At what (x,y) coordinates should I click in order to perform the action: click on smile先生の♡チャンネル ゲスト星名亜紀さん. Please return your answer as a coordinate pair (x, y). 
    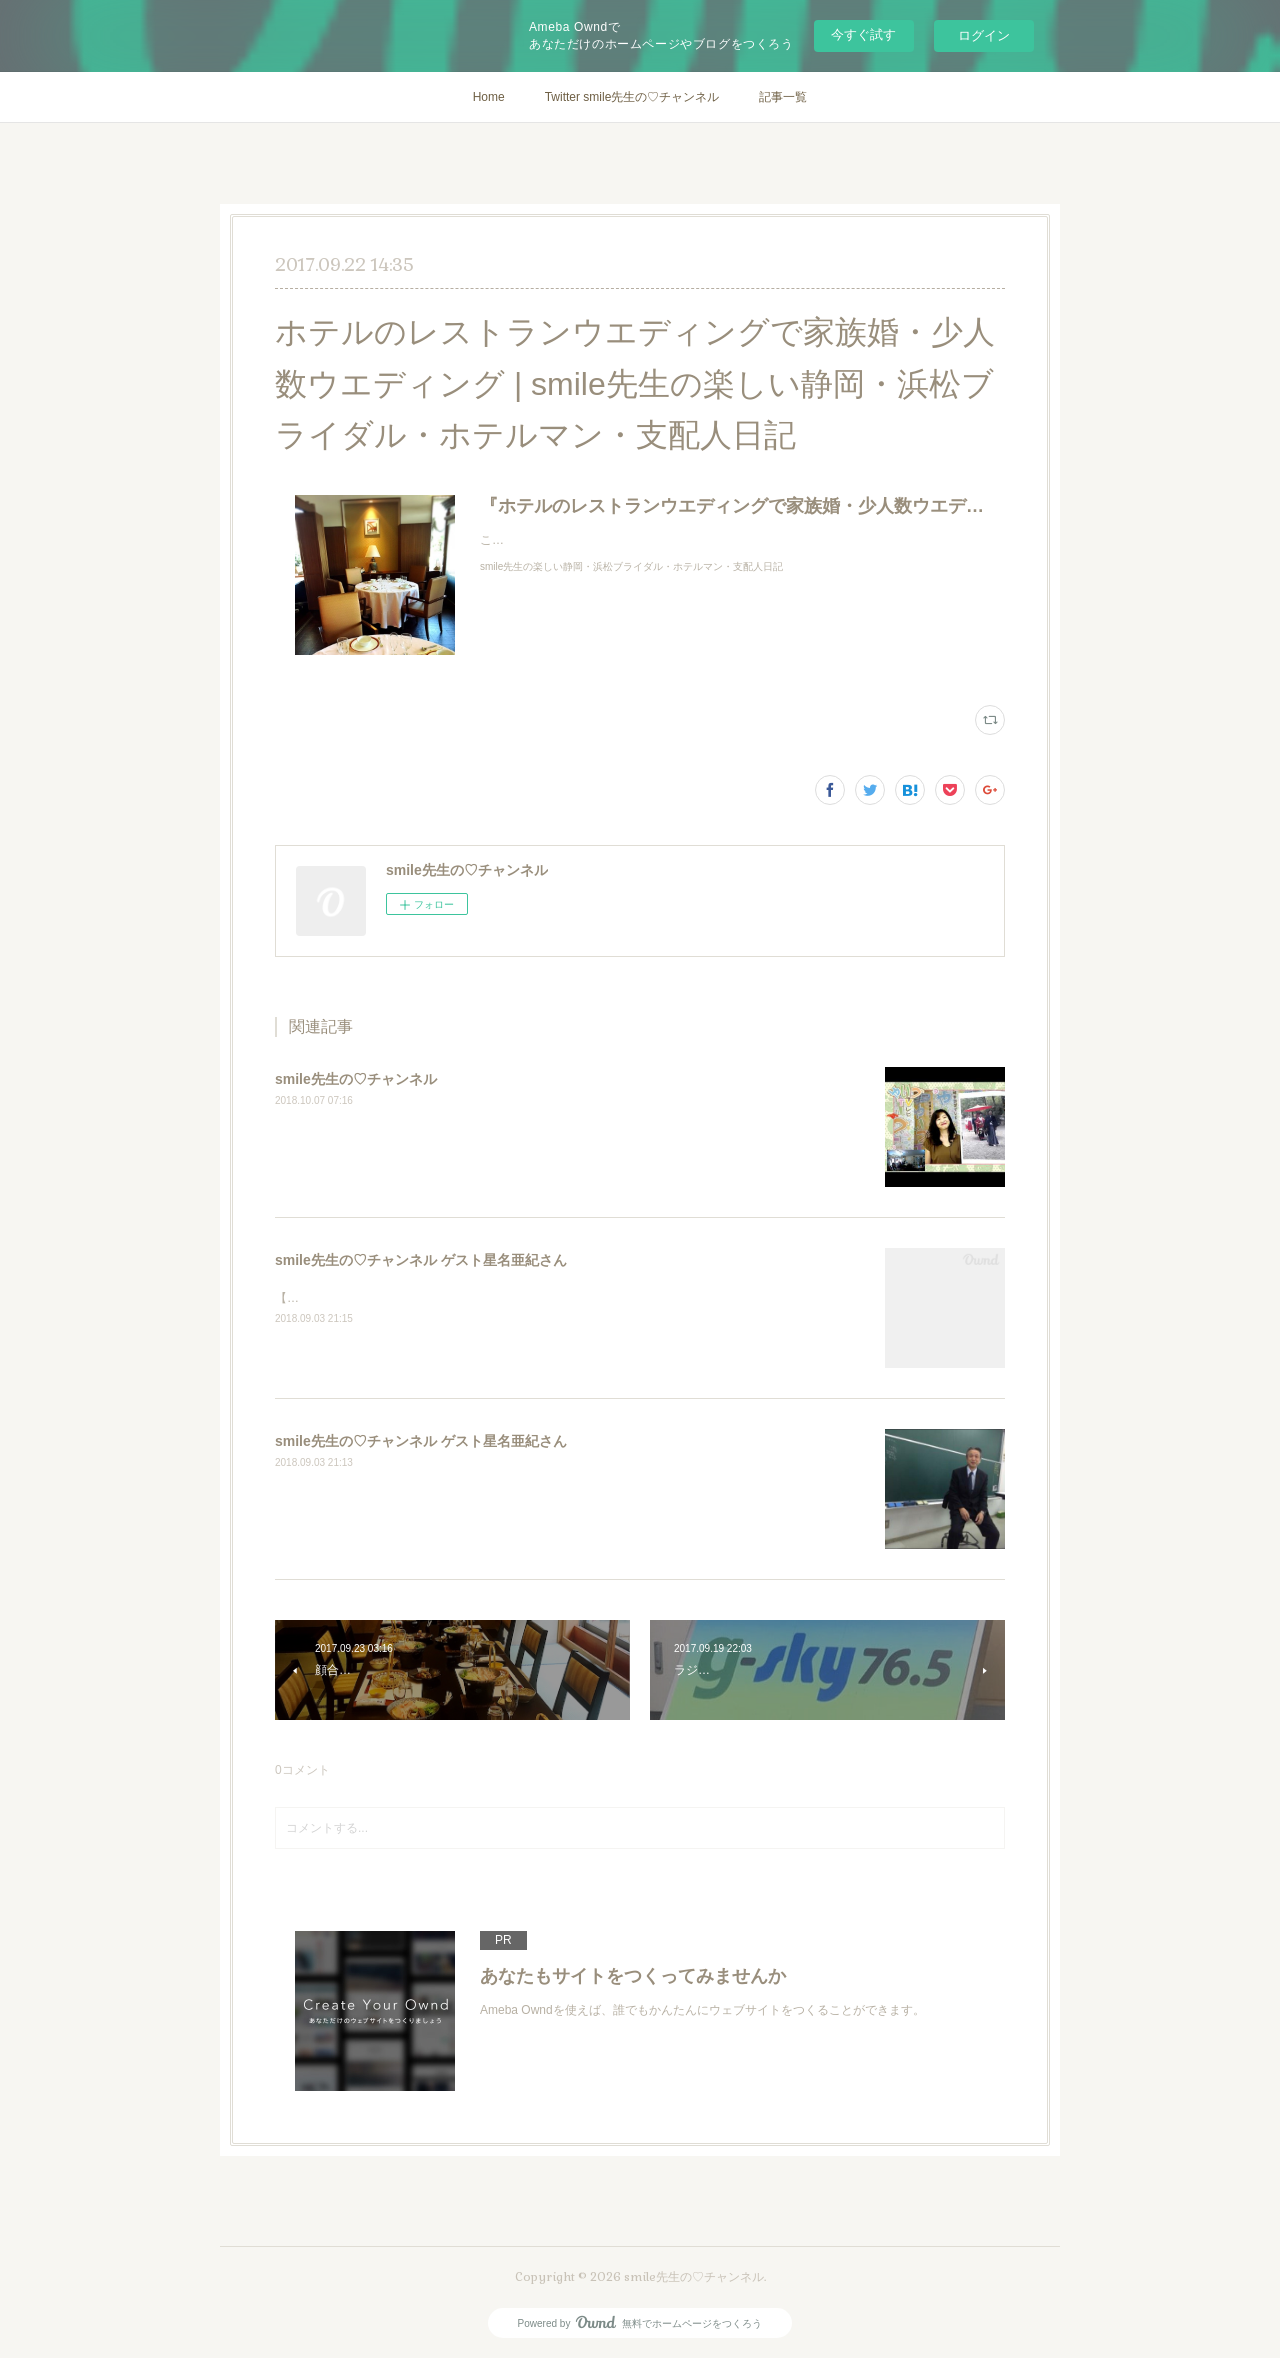
    Looking at the image, I should click on (421, 1260).